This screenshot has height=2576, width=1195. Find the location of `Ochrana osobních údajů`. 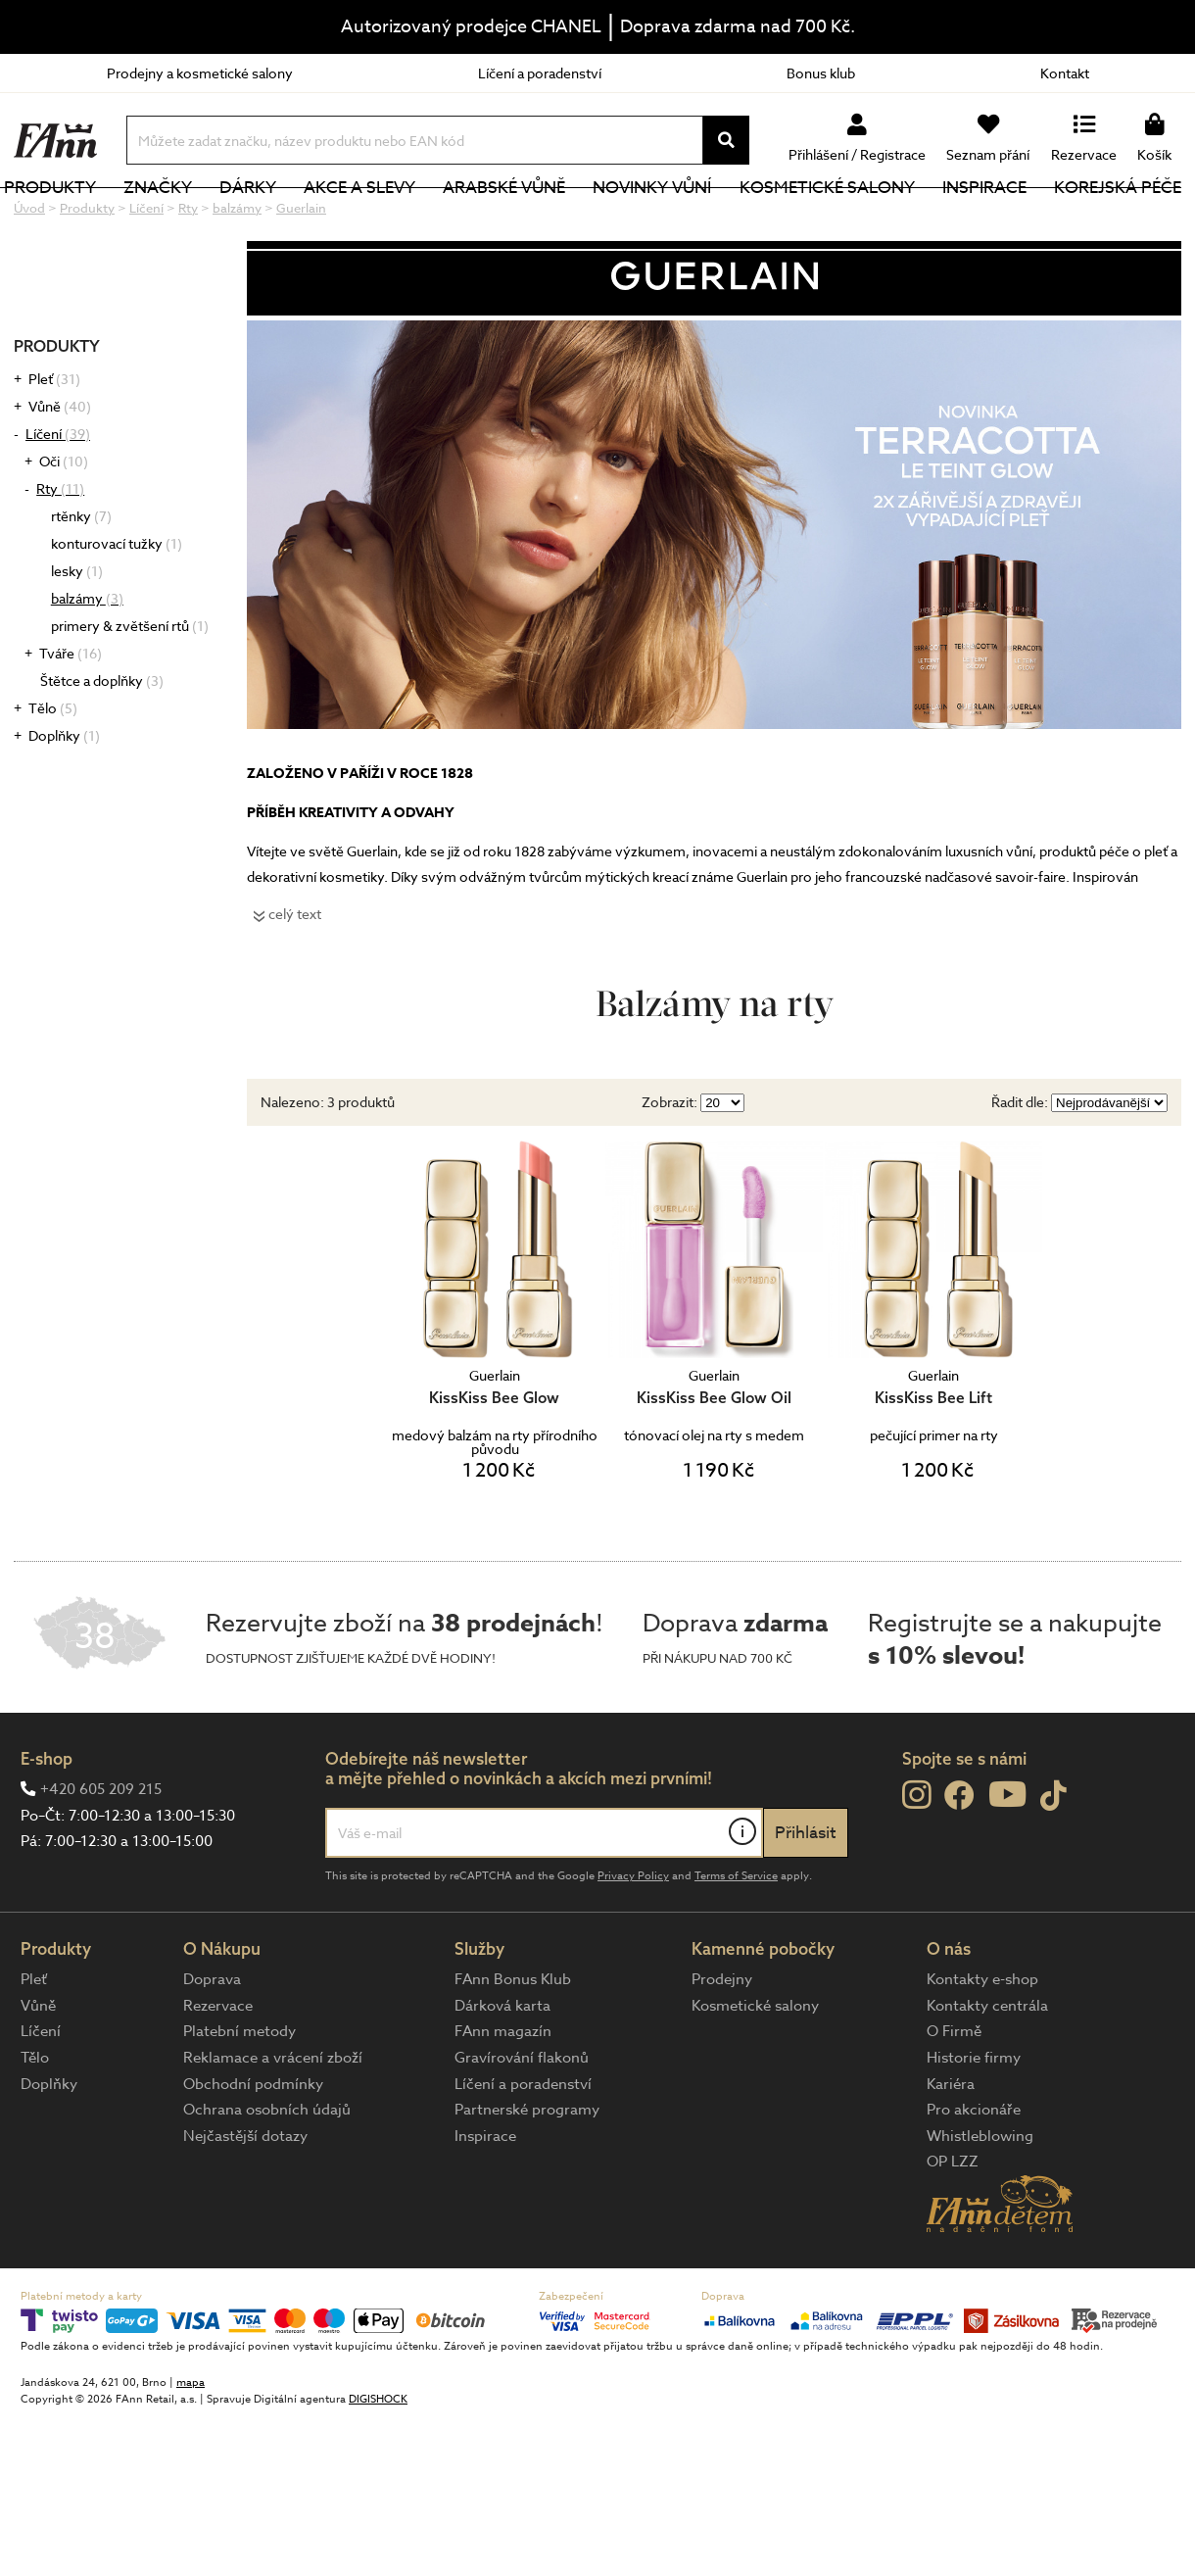

Ochrana osobních údajů is located at coordinates (267, 2175).